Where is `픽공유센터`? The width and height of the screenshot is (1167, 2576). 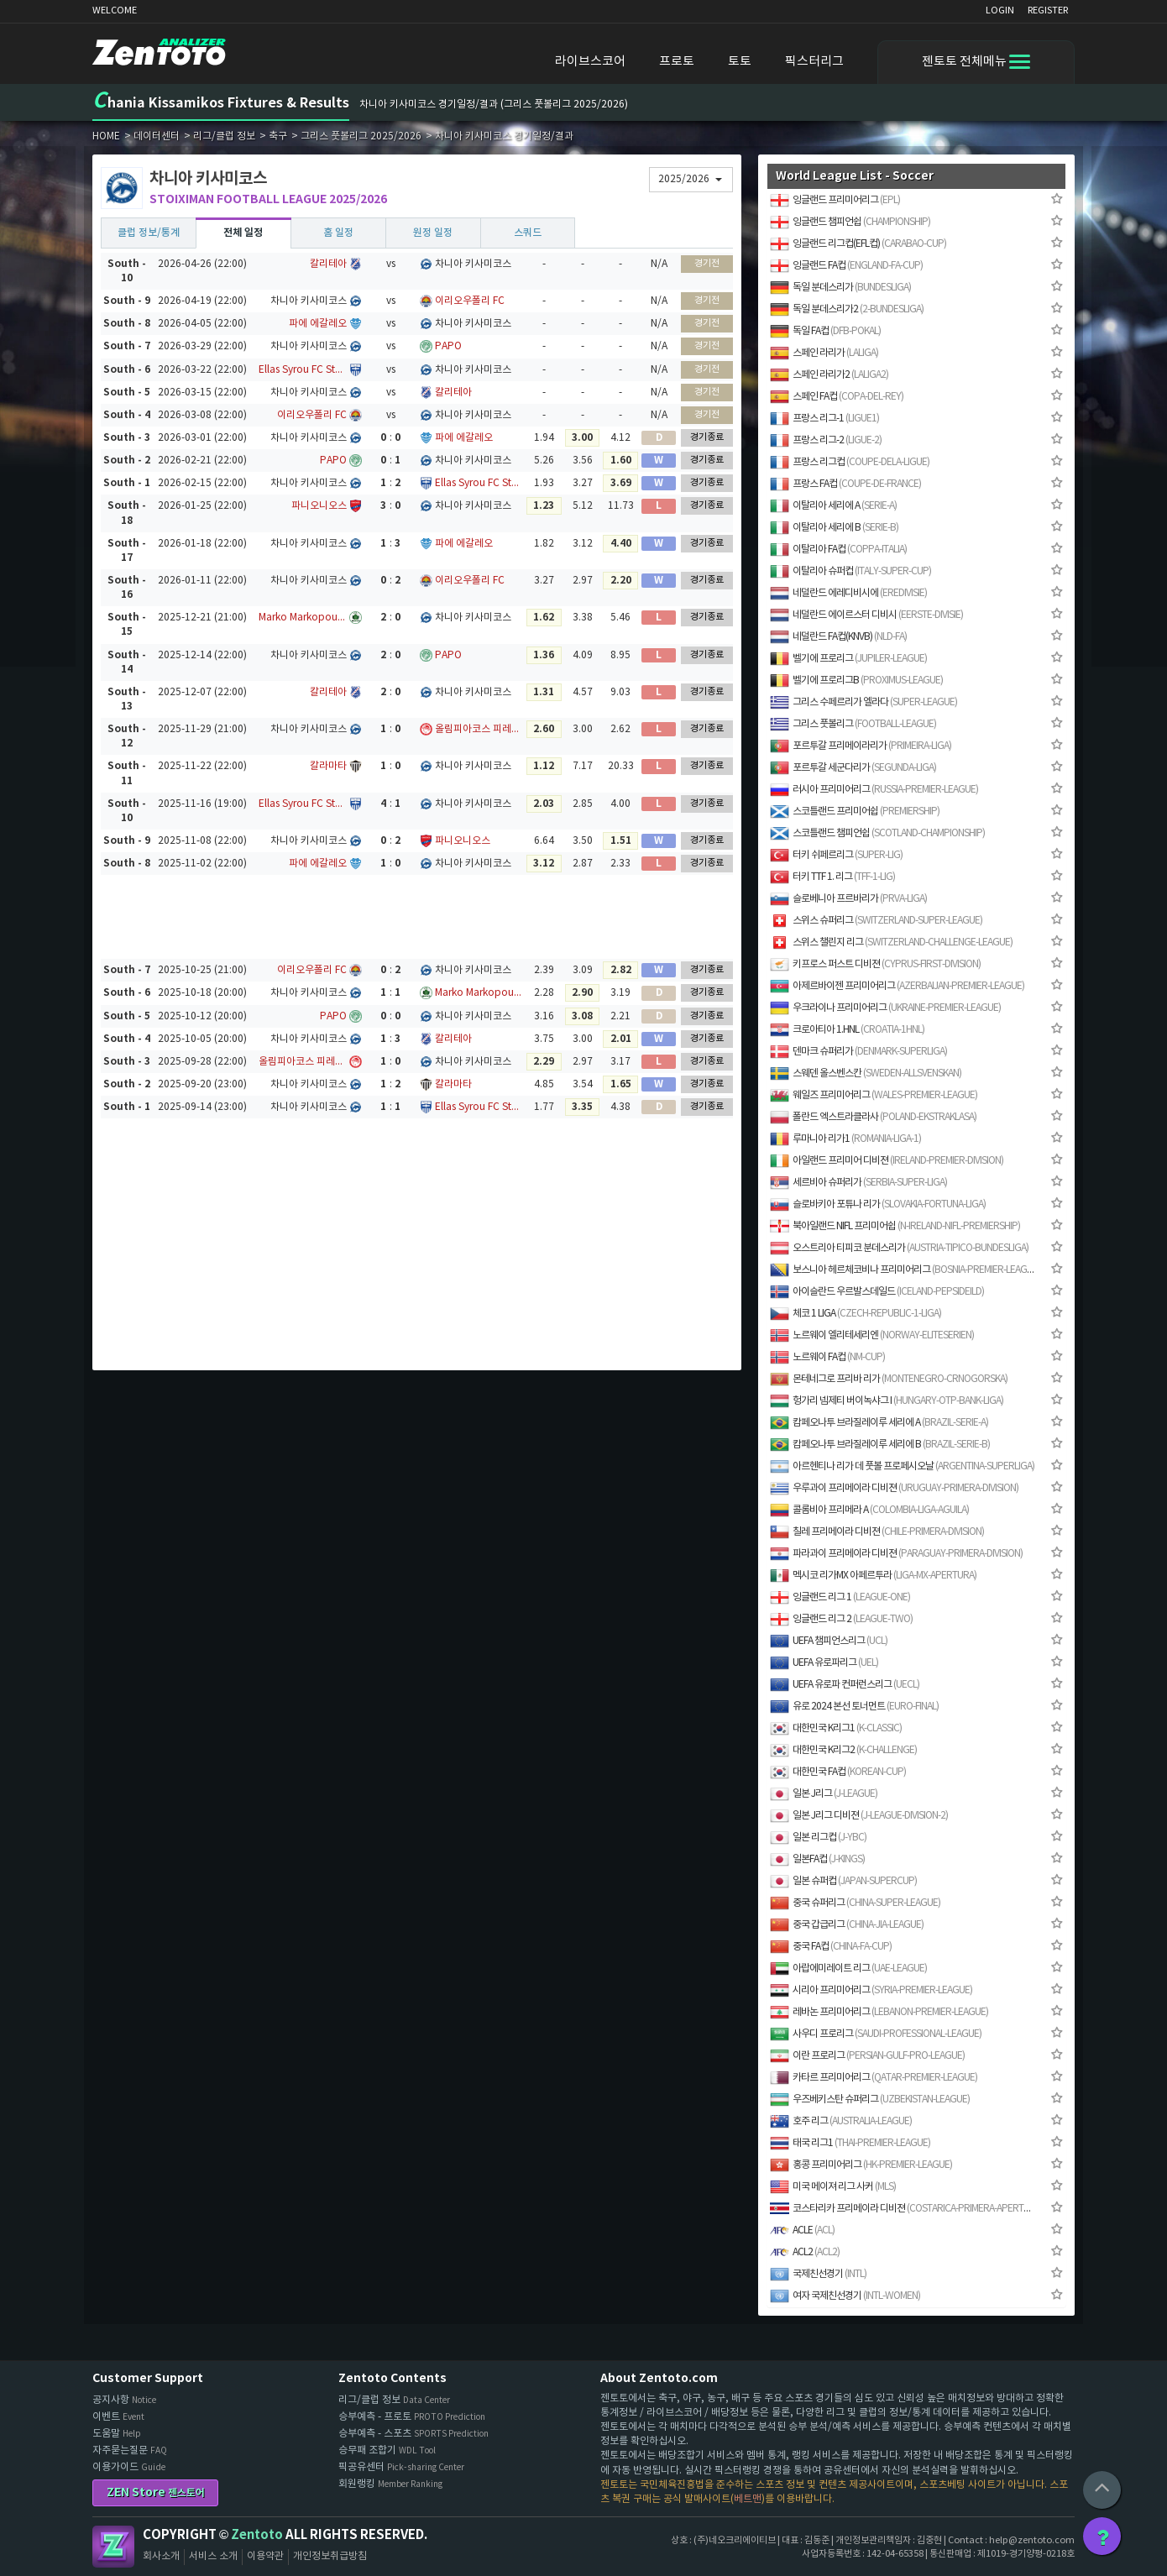 픽공유센터 is located at coordinates (401, 2467).